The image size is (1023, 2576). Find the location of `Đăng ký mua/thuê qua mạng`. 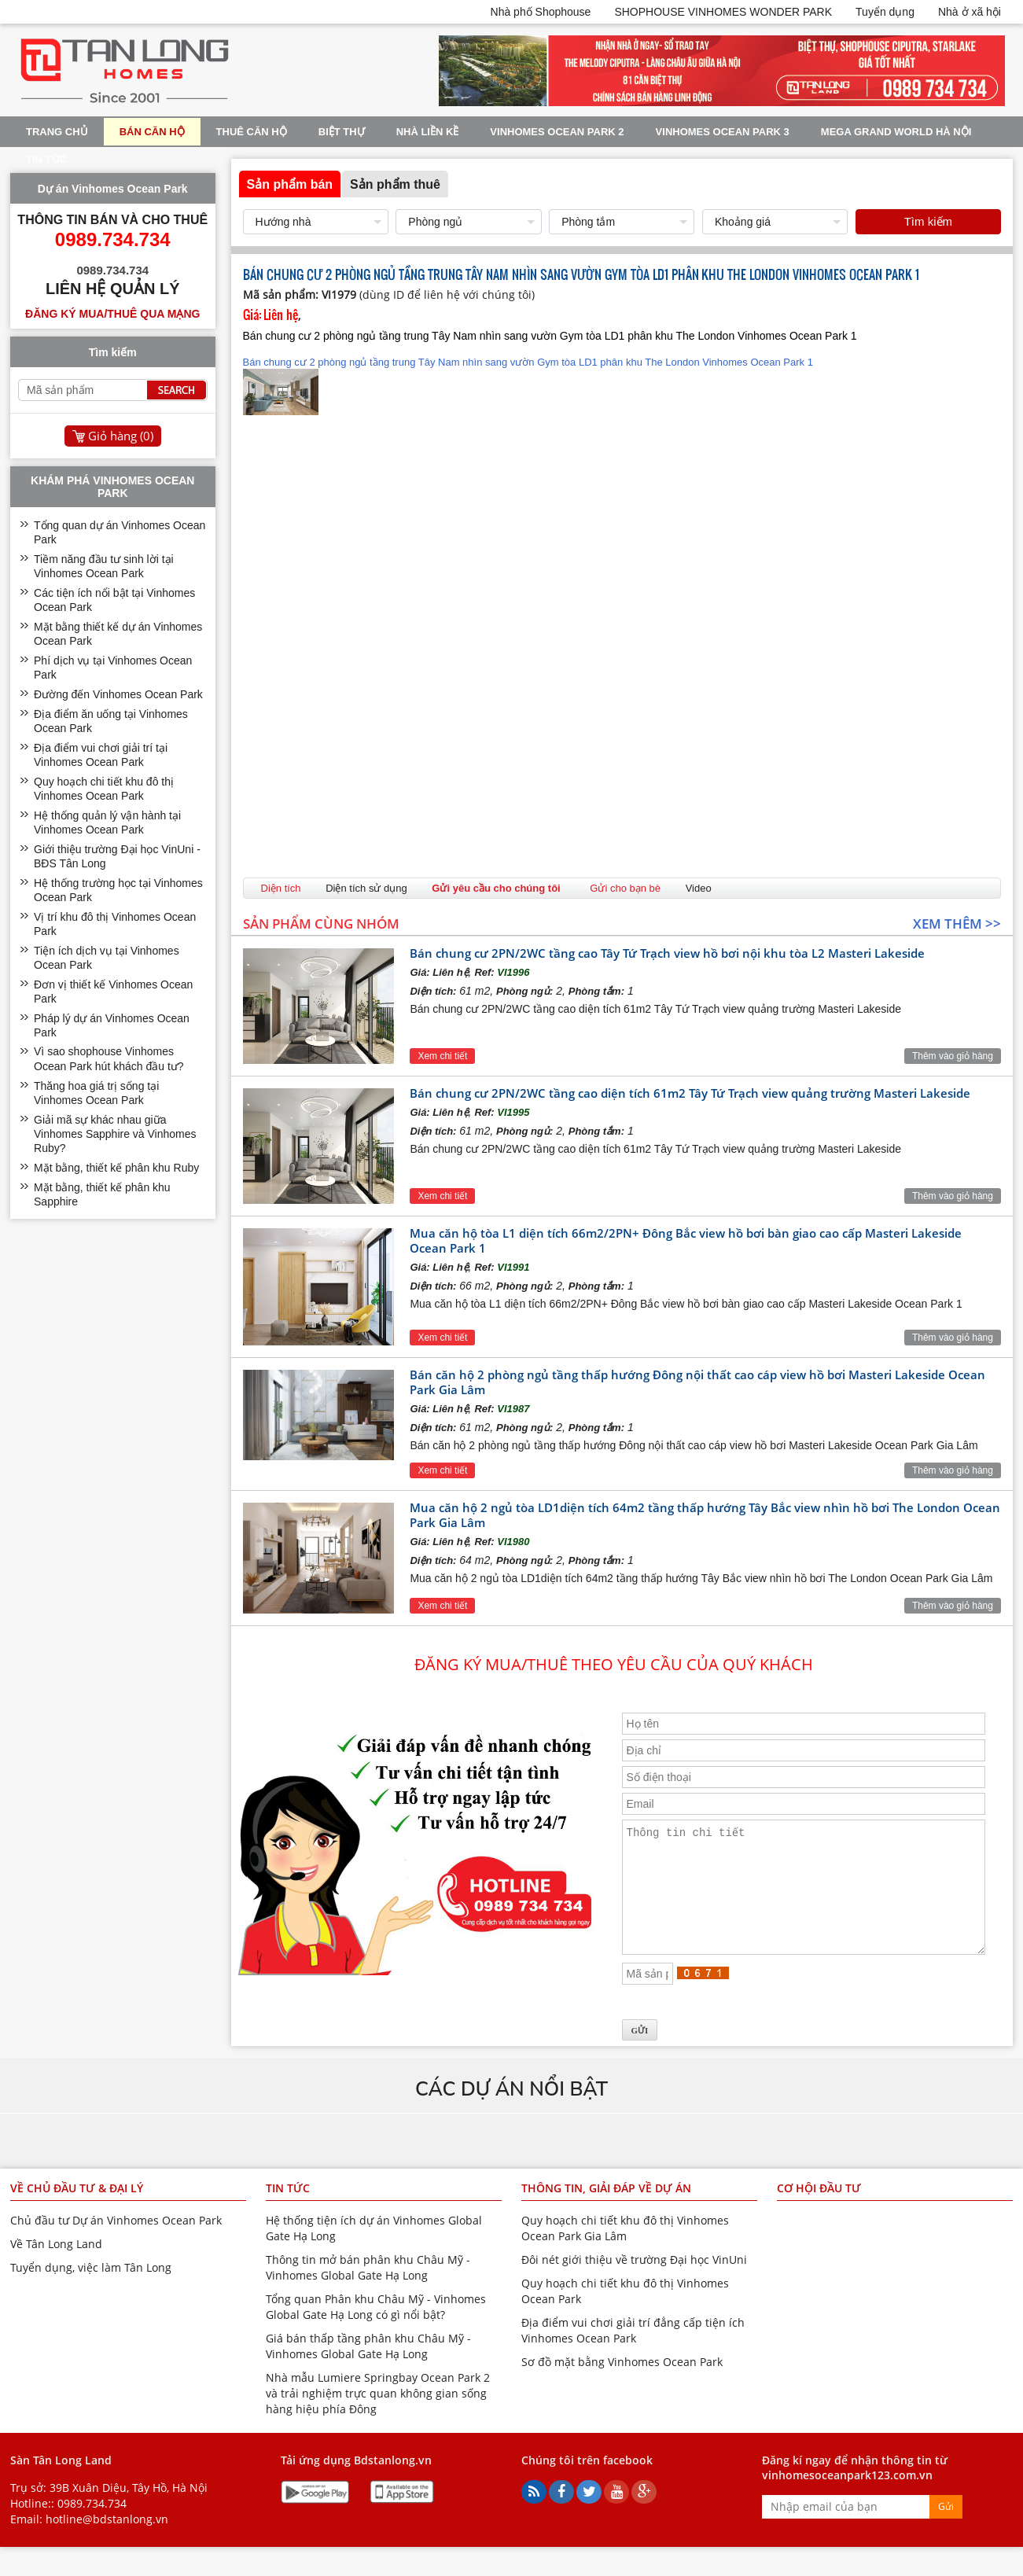

Đăng ký mua/thuê qua mạng is located at coordinates (112, 313).